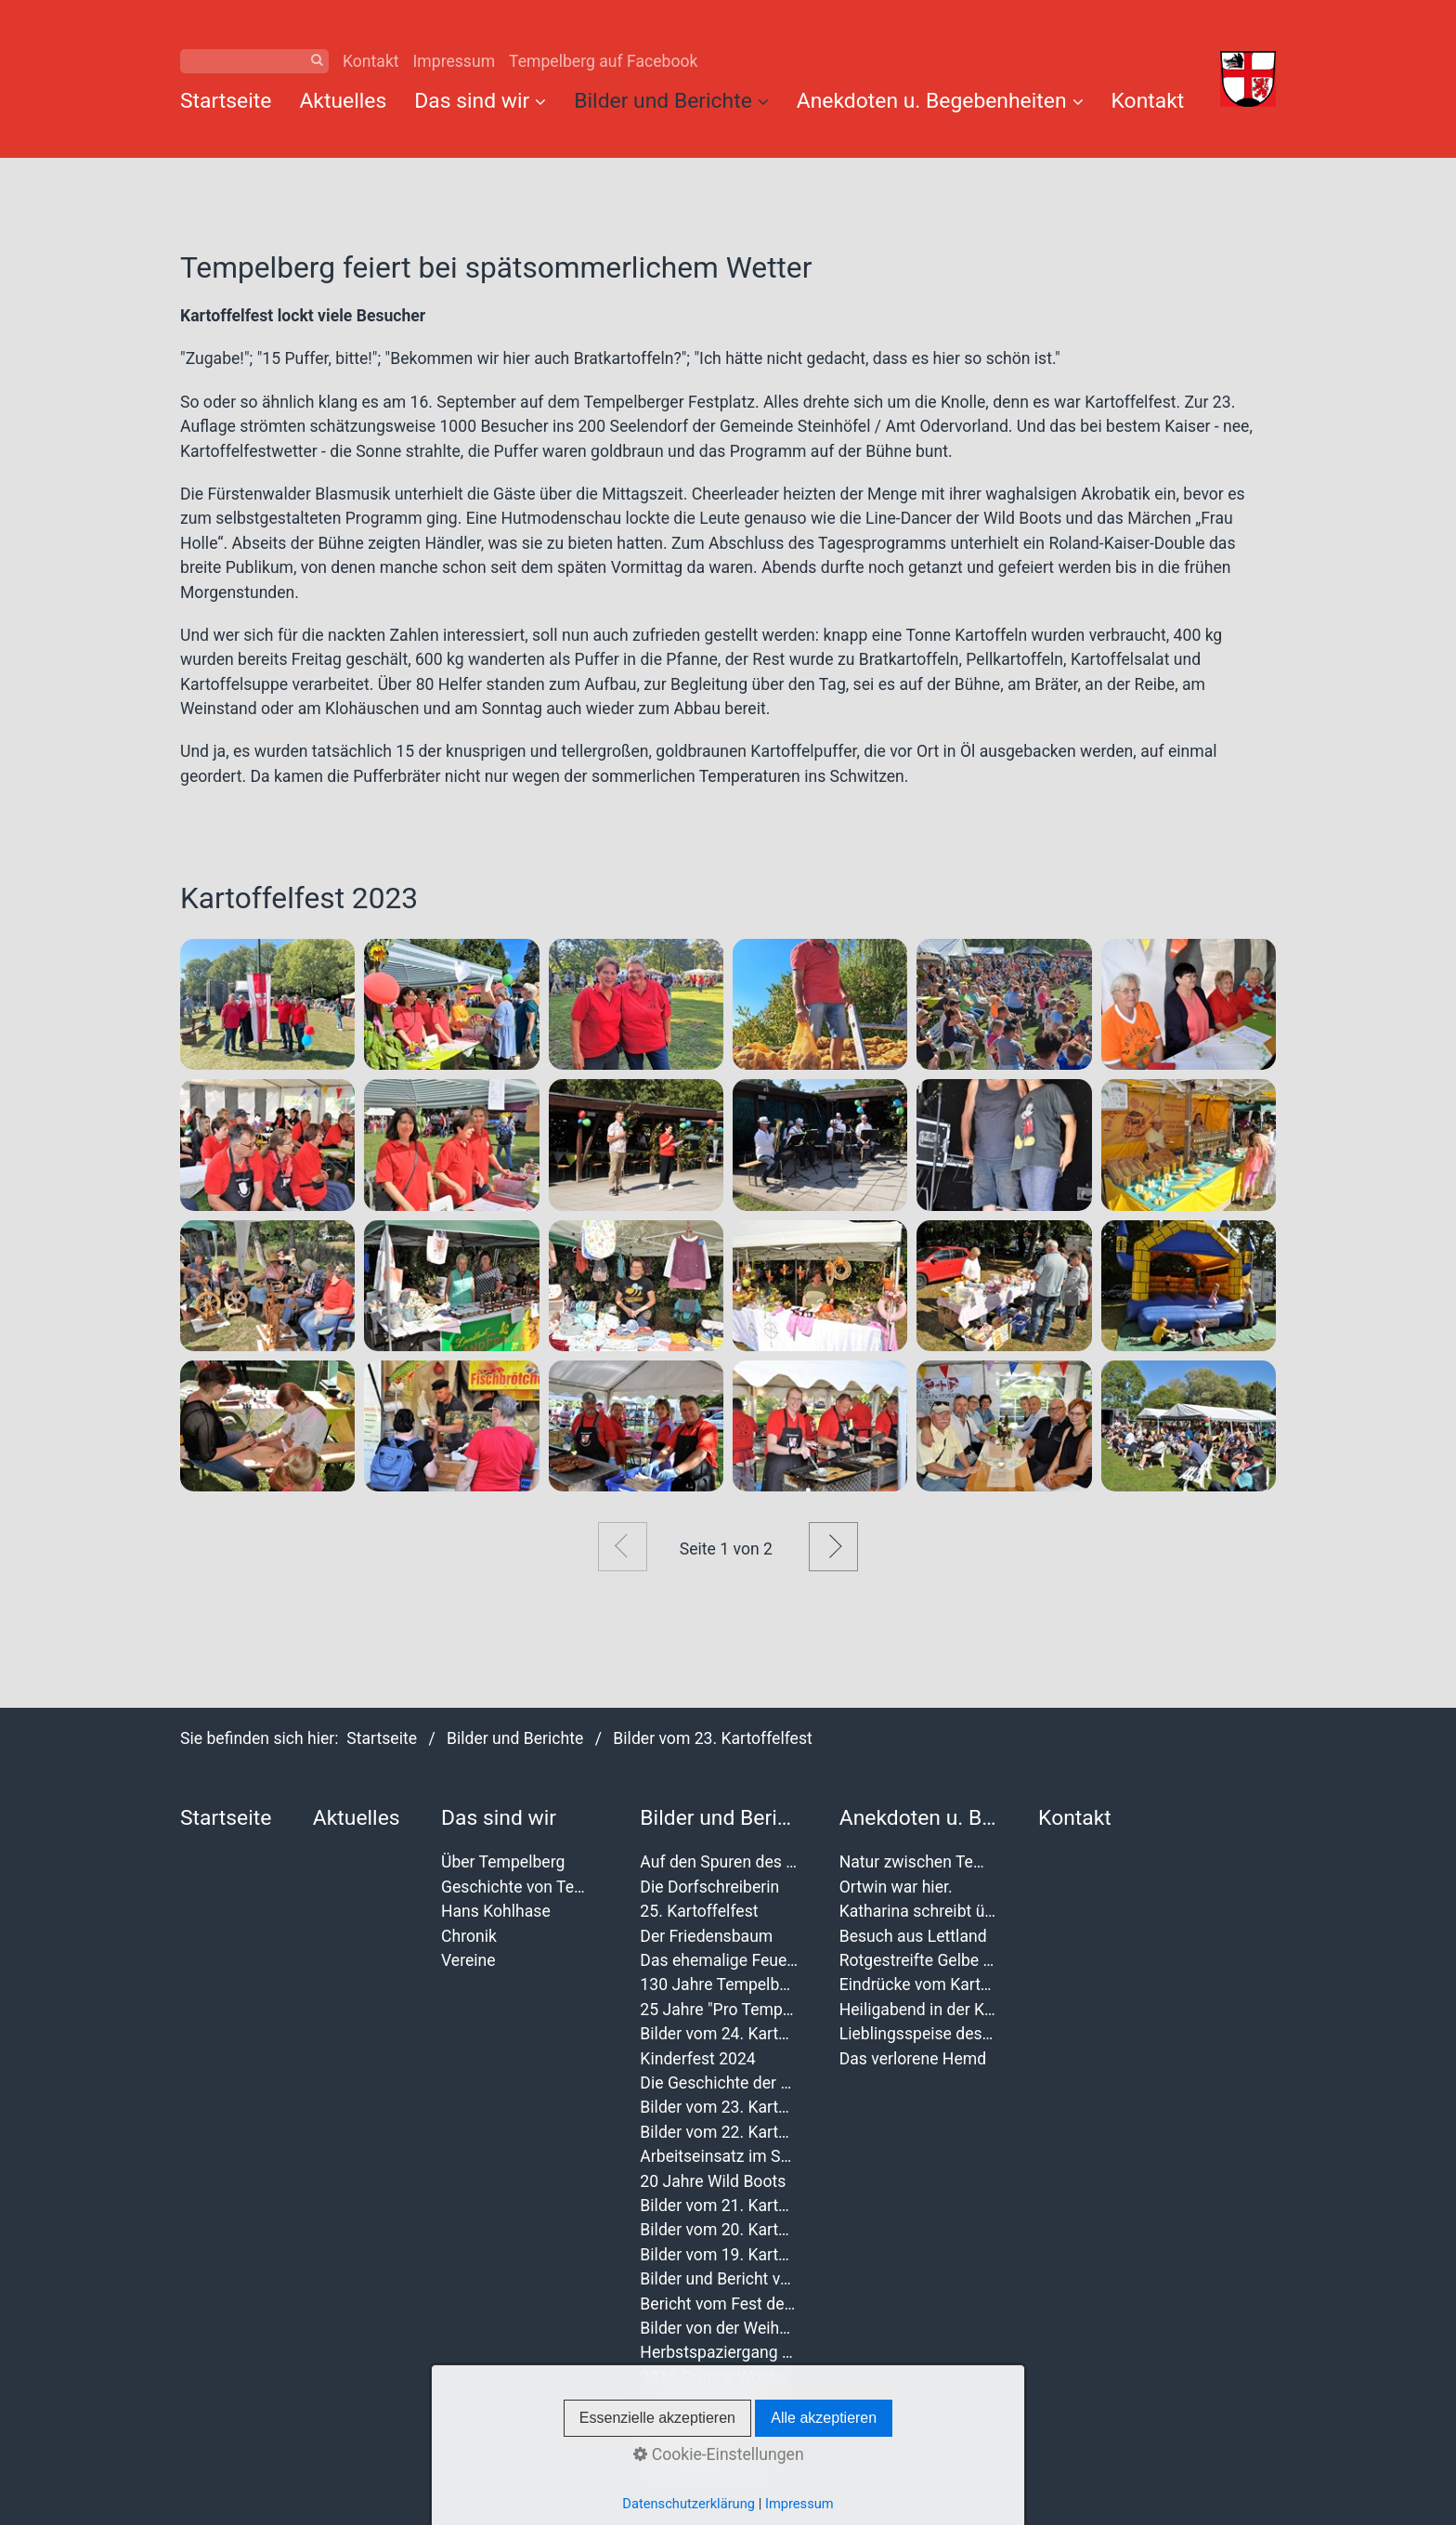 Image resolution: width=1456 pixels, height=2525 pixels. I want to click on Das ehemalige Feuerwehr wurde verschönert., so click(719, 1960).